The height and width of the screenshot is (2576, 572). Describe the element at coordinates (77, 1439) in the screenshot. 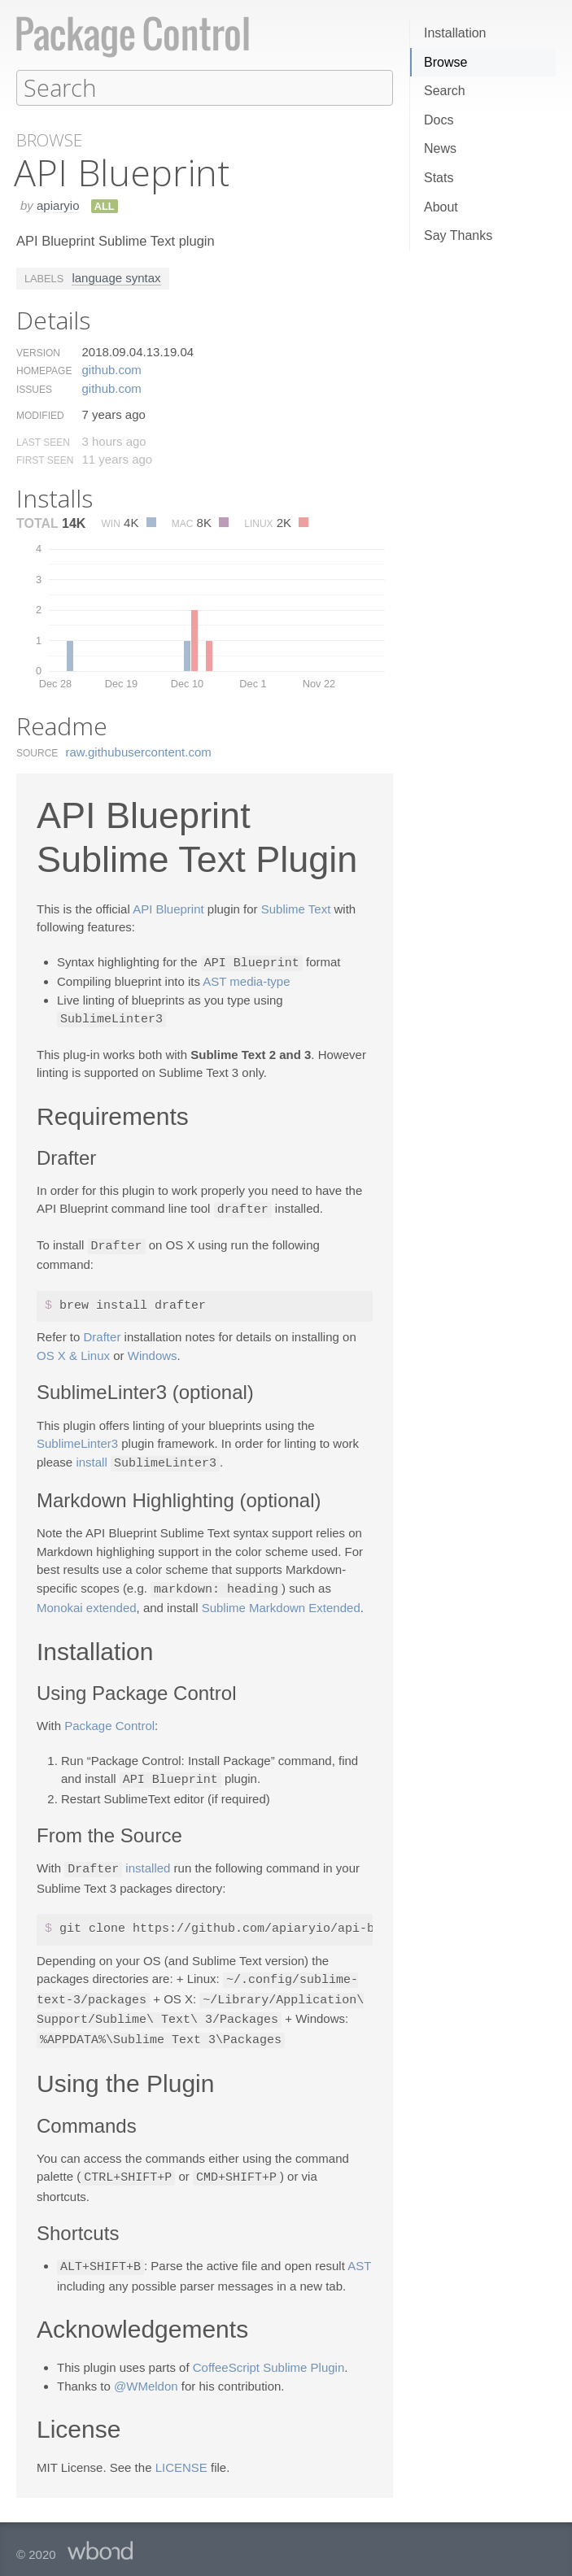

I see `SublimeLinter3` at that location.